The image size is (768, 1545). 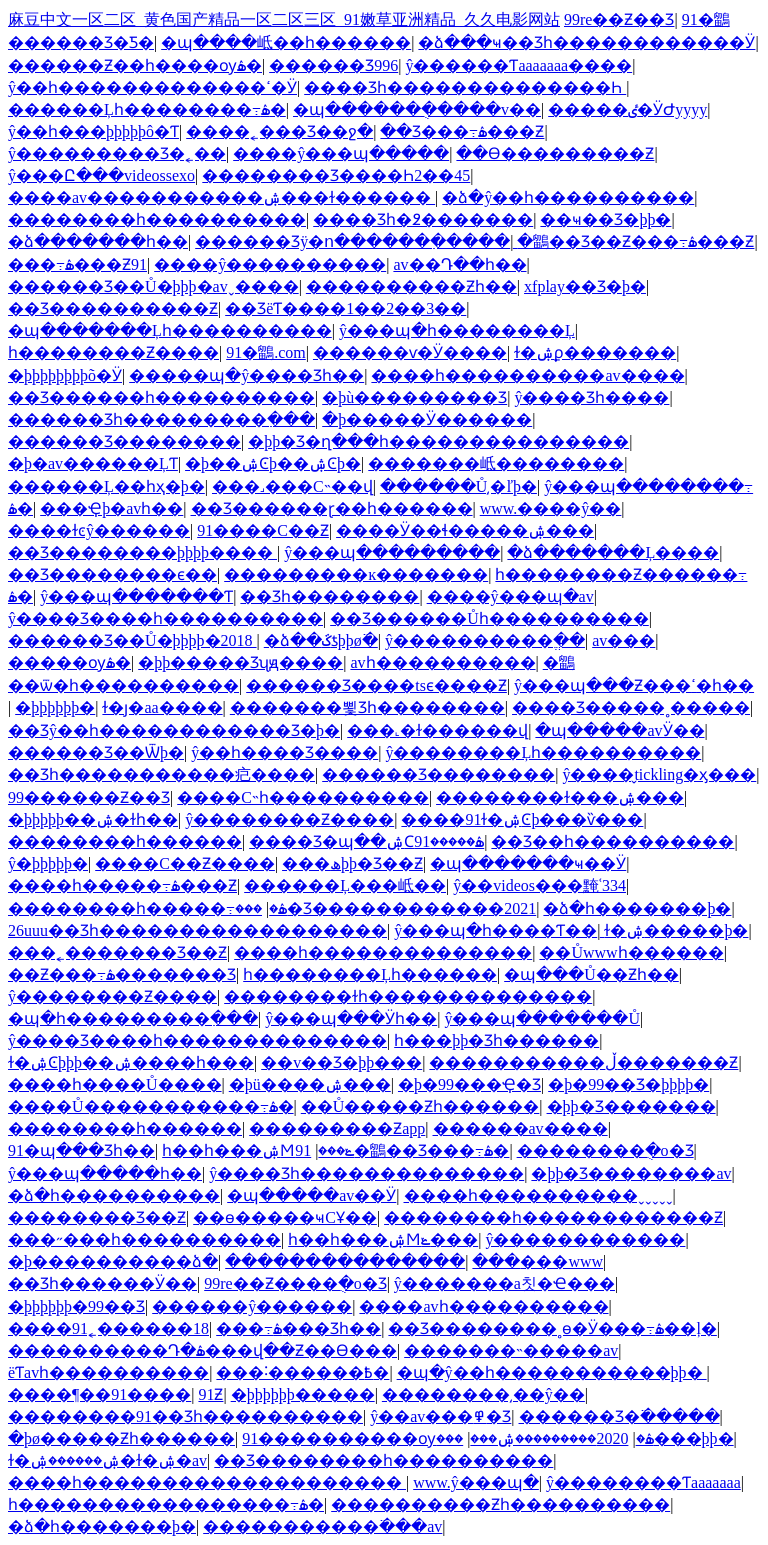 What do you see at coordinates (55, 707) in the screenshot?
I see `�þþþþþþ�` at bounding box center [55, 707].